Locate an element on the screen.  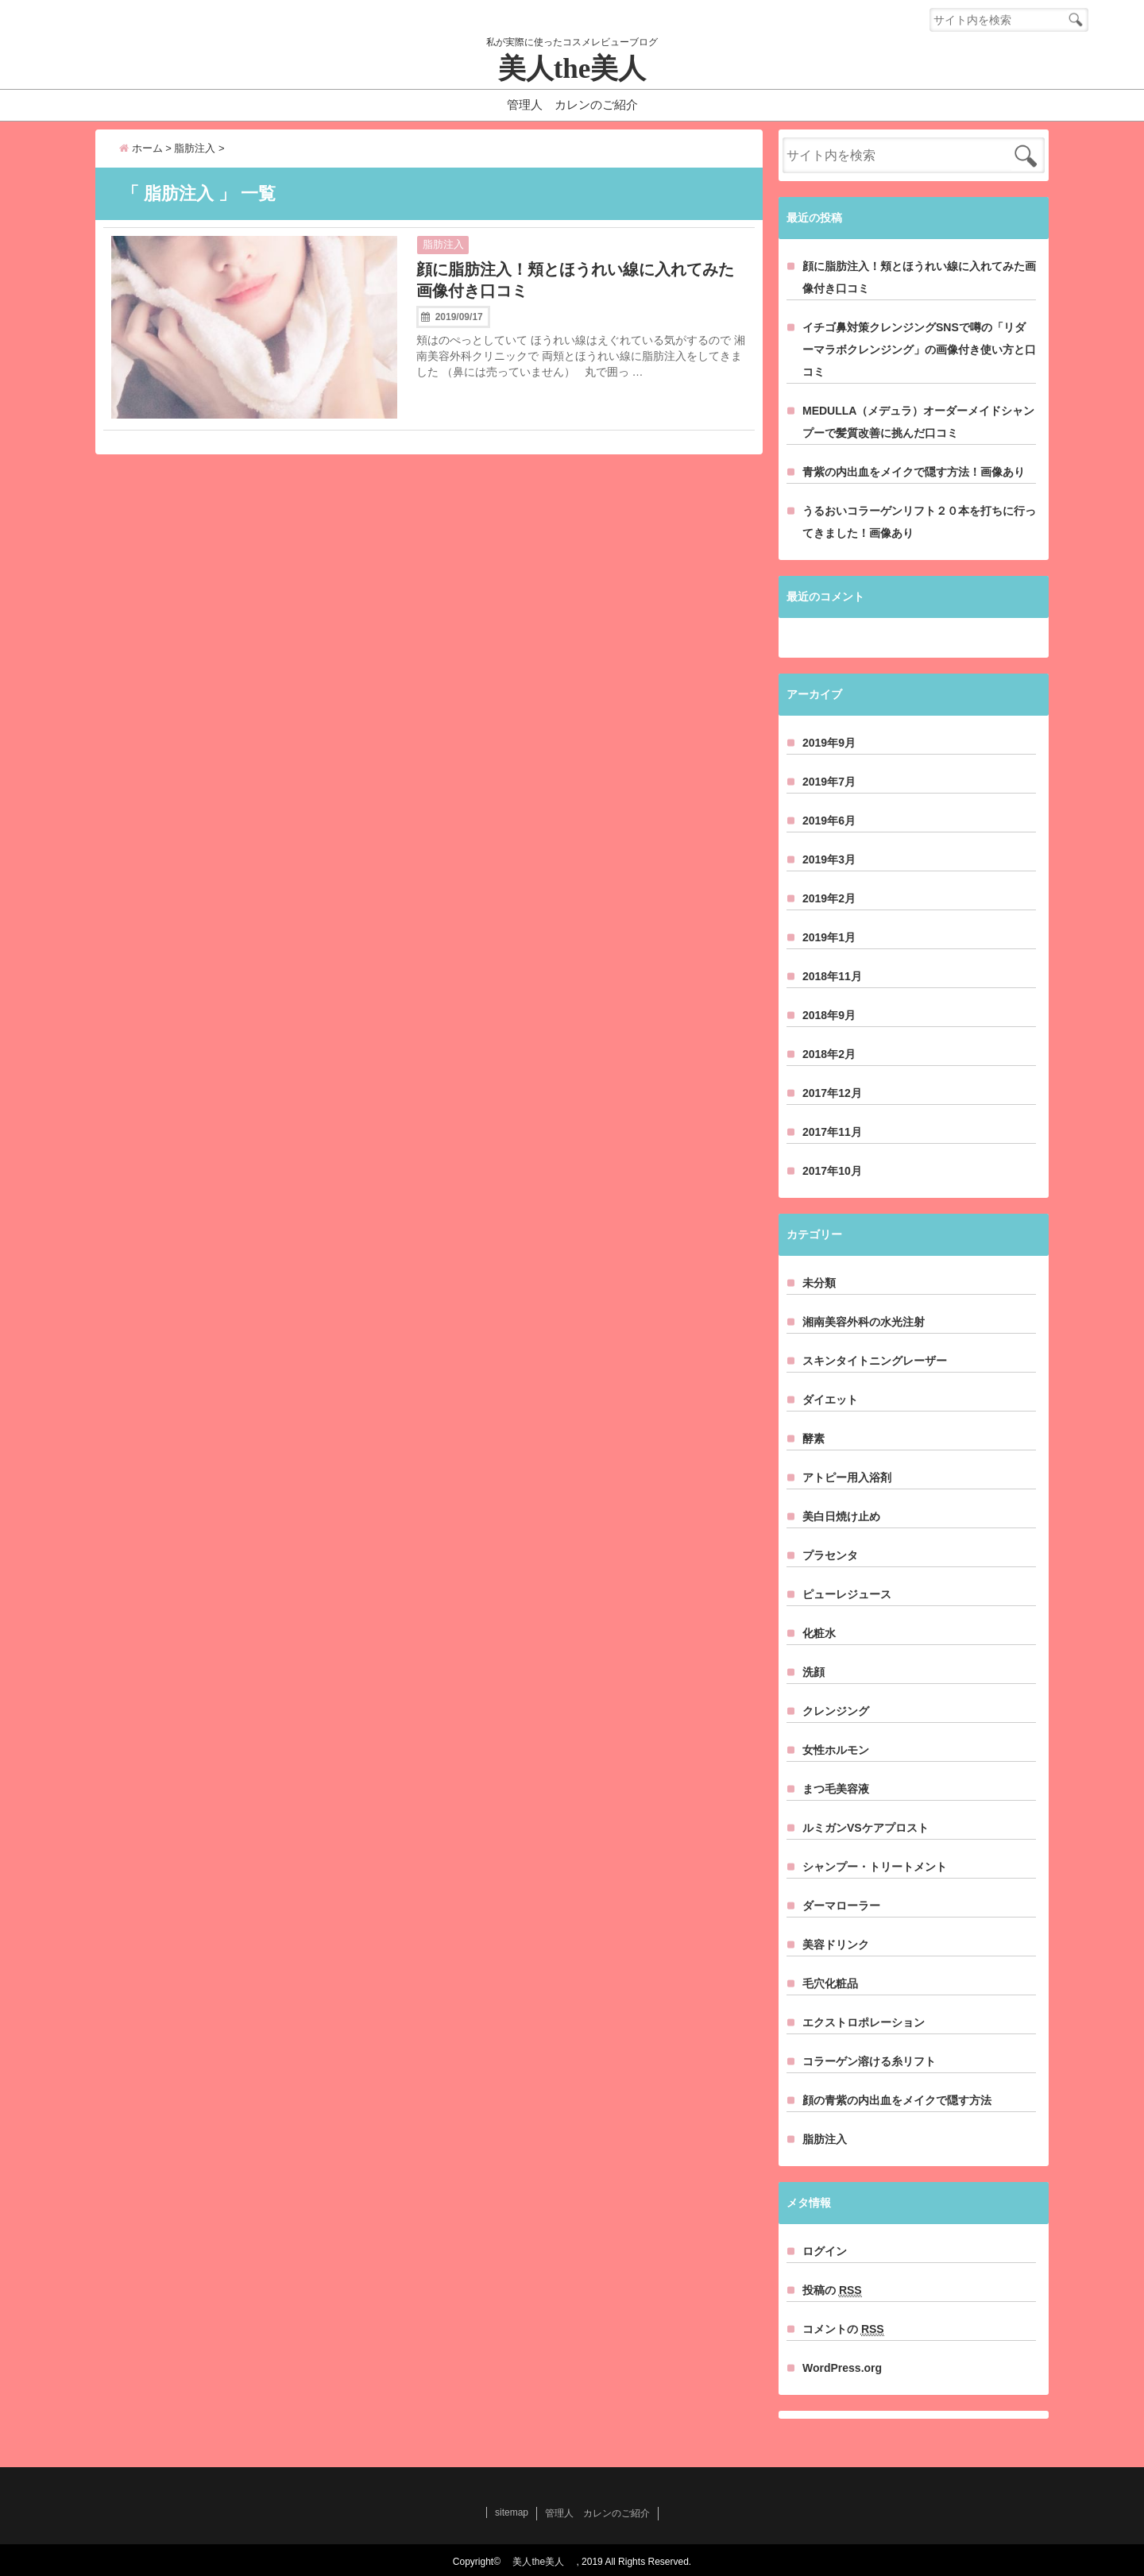
脂肪注入 is located at coordinates (443, 244).